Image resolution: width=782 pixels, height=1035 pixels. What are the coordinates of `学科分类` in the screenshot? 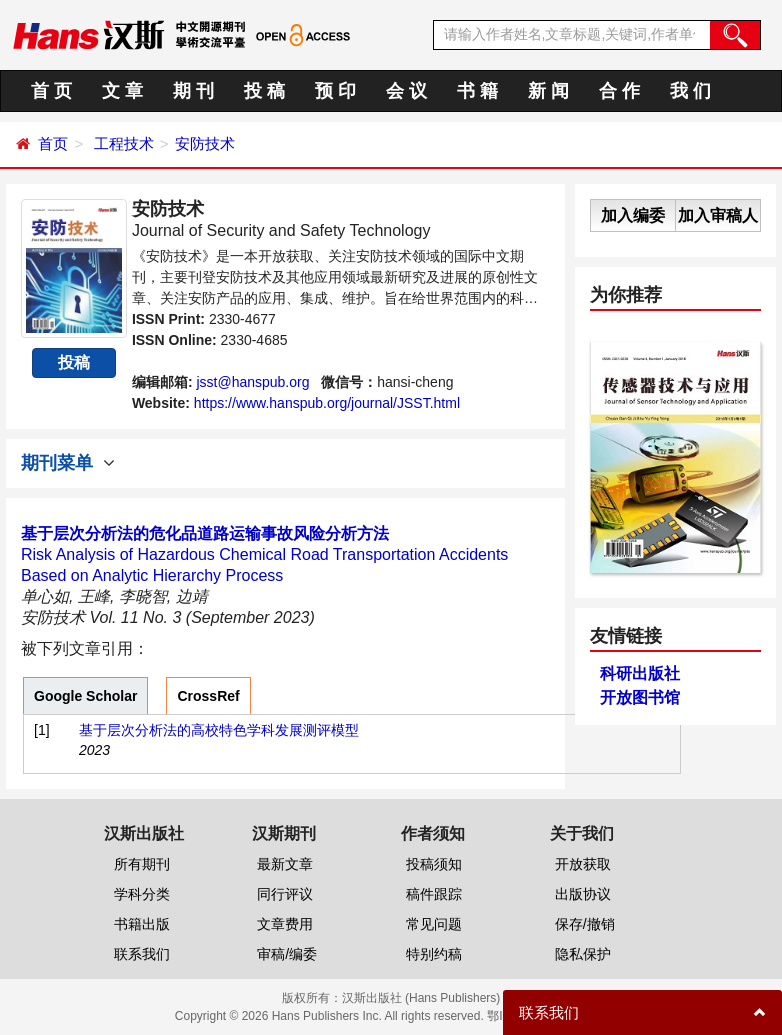 It's located at (142, 894).